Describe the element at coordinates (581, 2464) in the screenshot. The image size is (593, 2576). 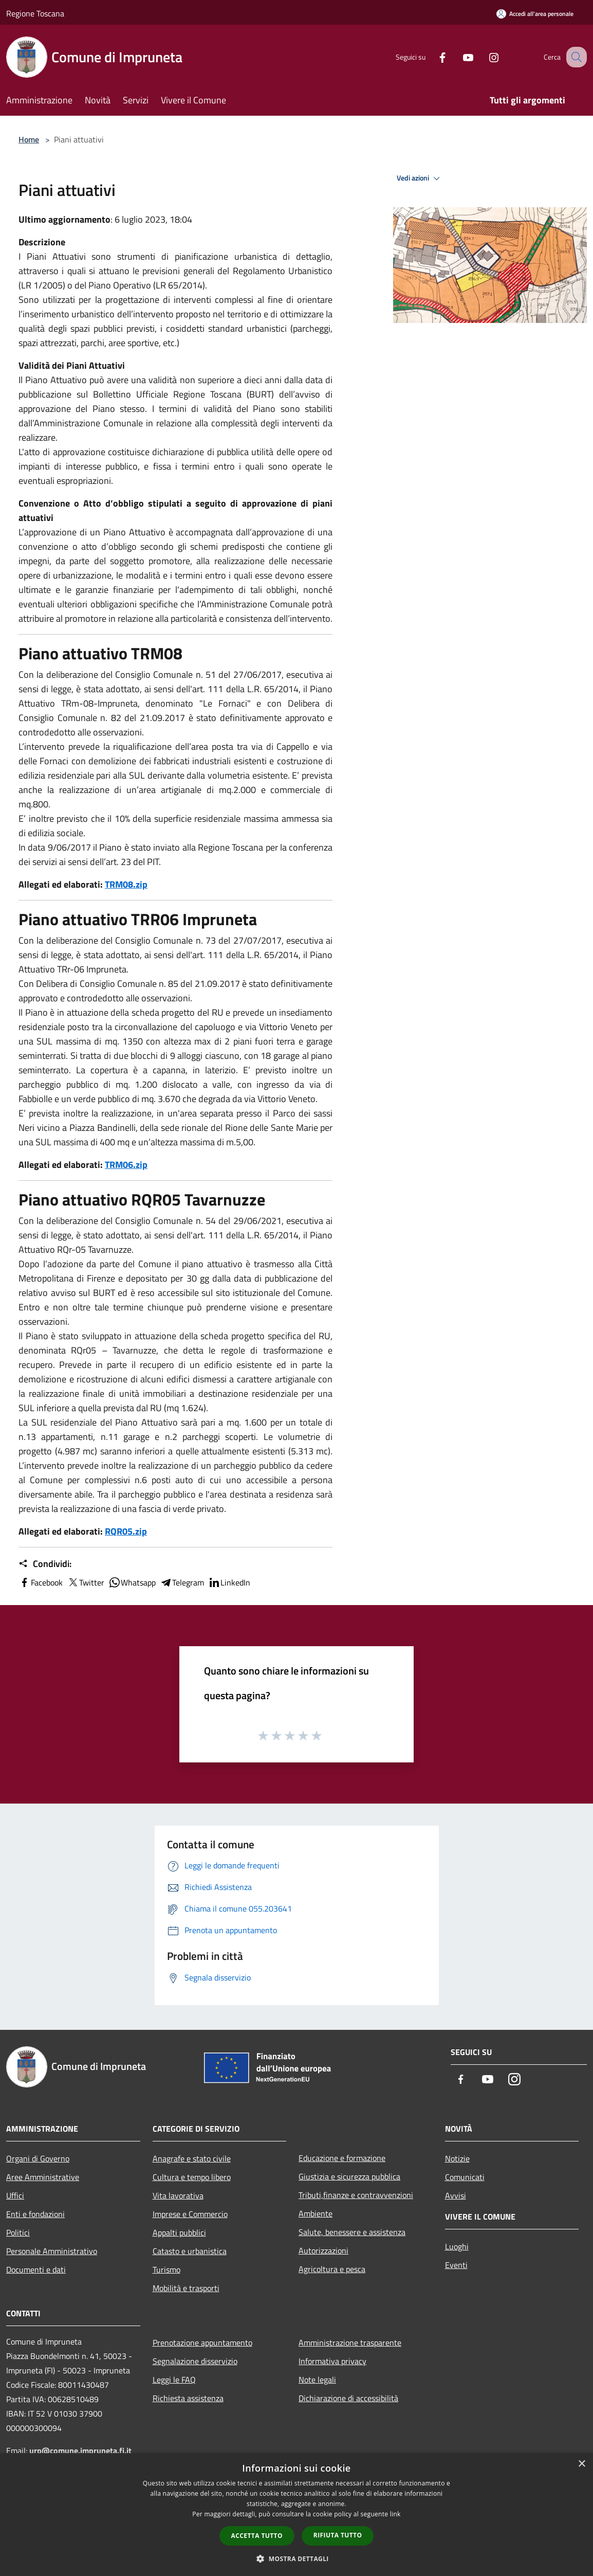
I see `× [button]` at that location.